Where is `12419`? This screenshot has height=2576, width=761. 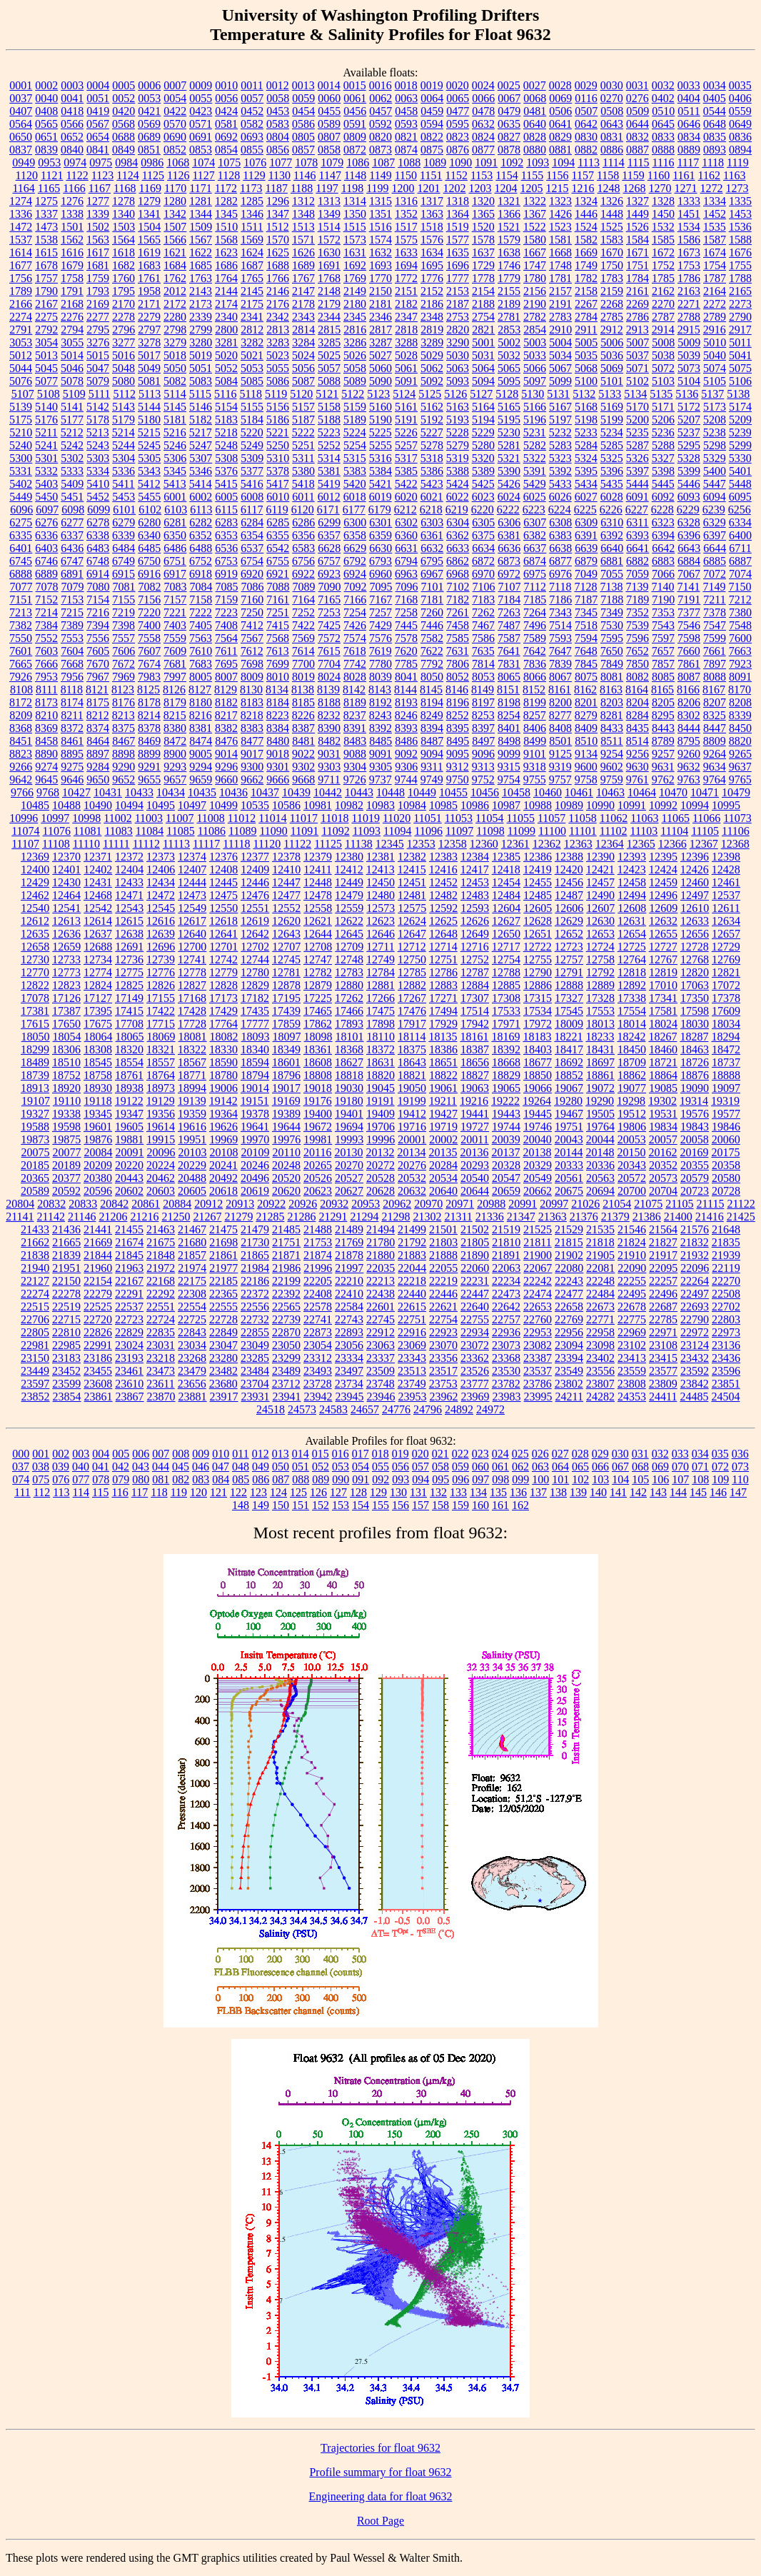 12419 is located at coordinates (537, 869).